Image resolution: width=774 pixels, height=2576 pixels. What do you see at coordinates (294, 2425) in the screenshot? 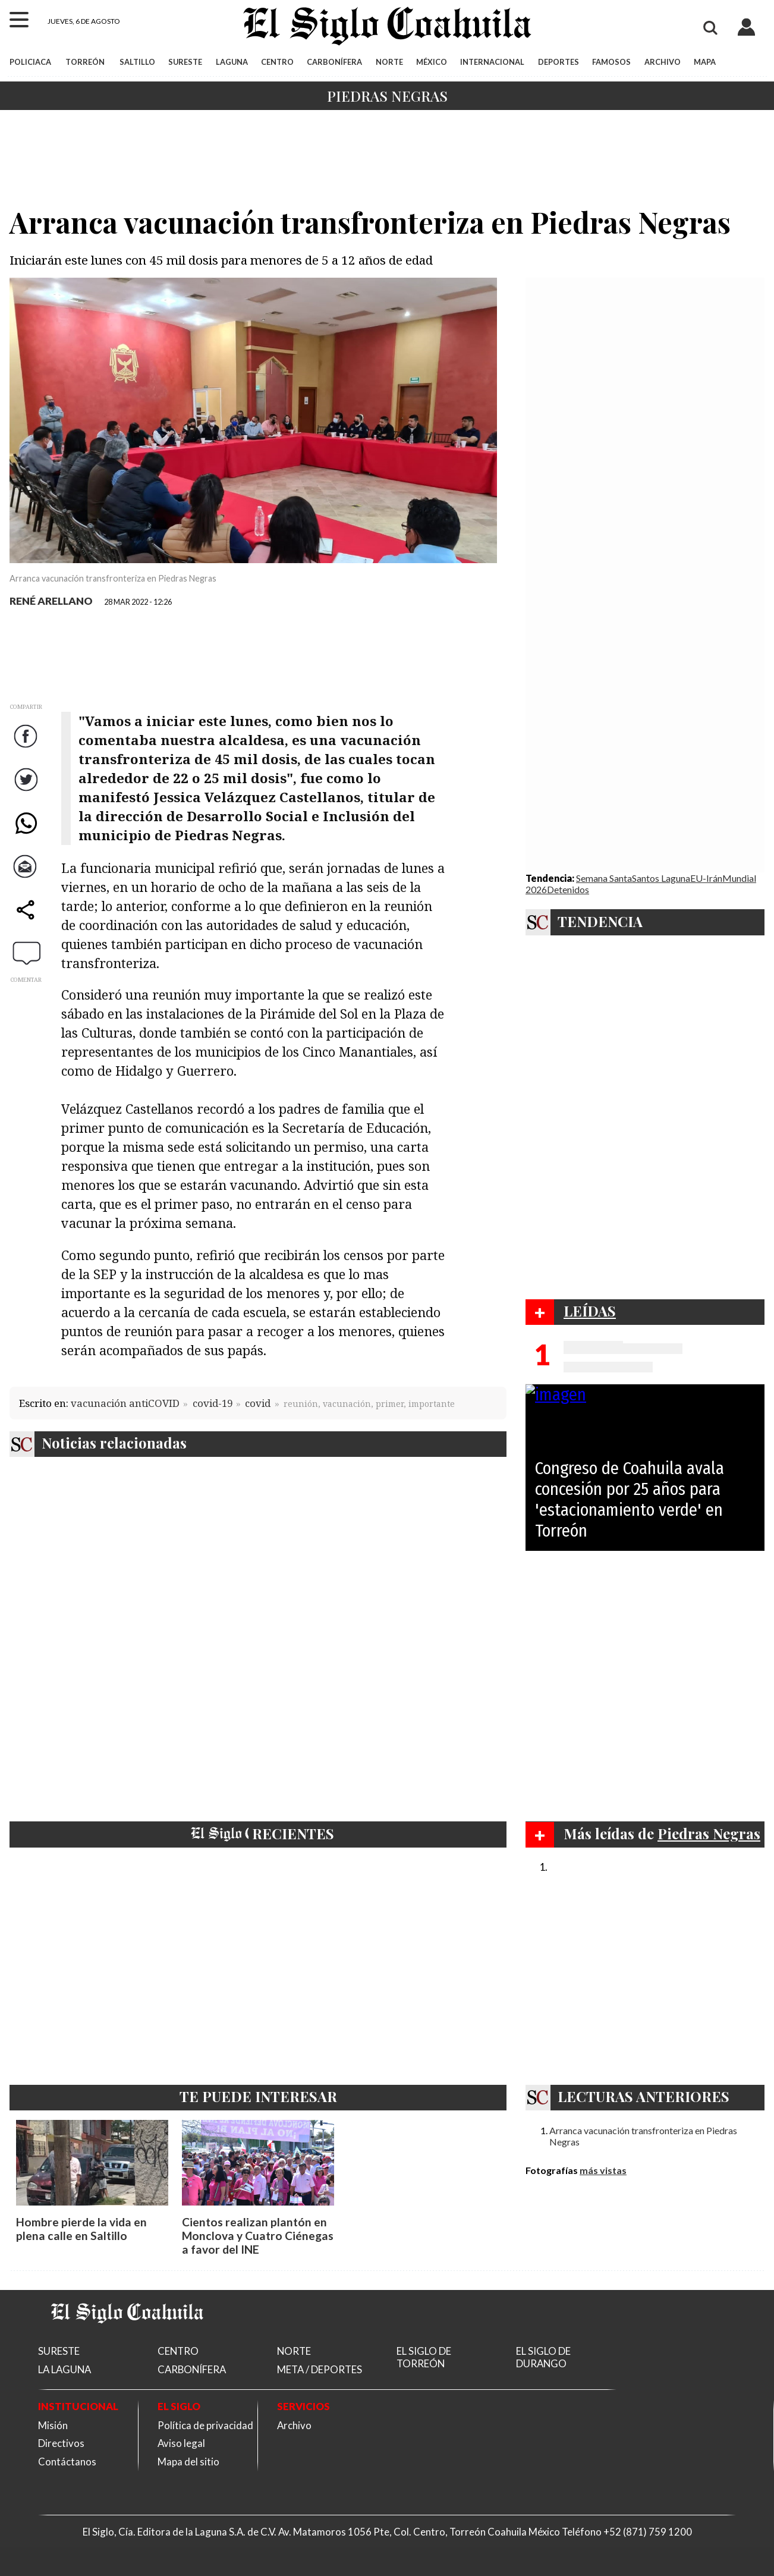
I see `Archivo` at bounding box center [294, 2425].